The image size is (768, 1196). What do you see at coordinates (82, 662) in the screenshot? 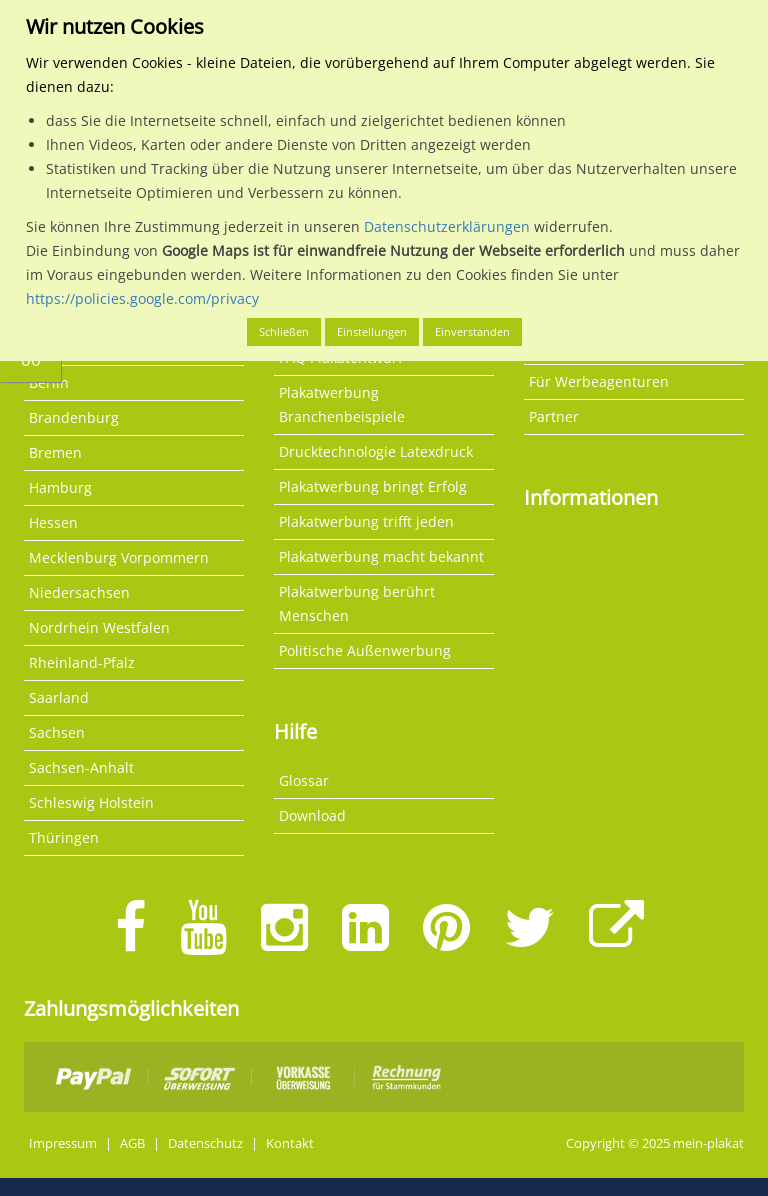
I see `Rheinland-Pfalz` at bounding box center [82, 662].